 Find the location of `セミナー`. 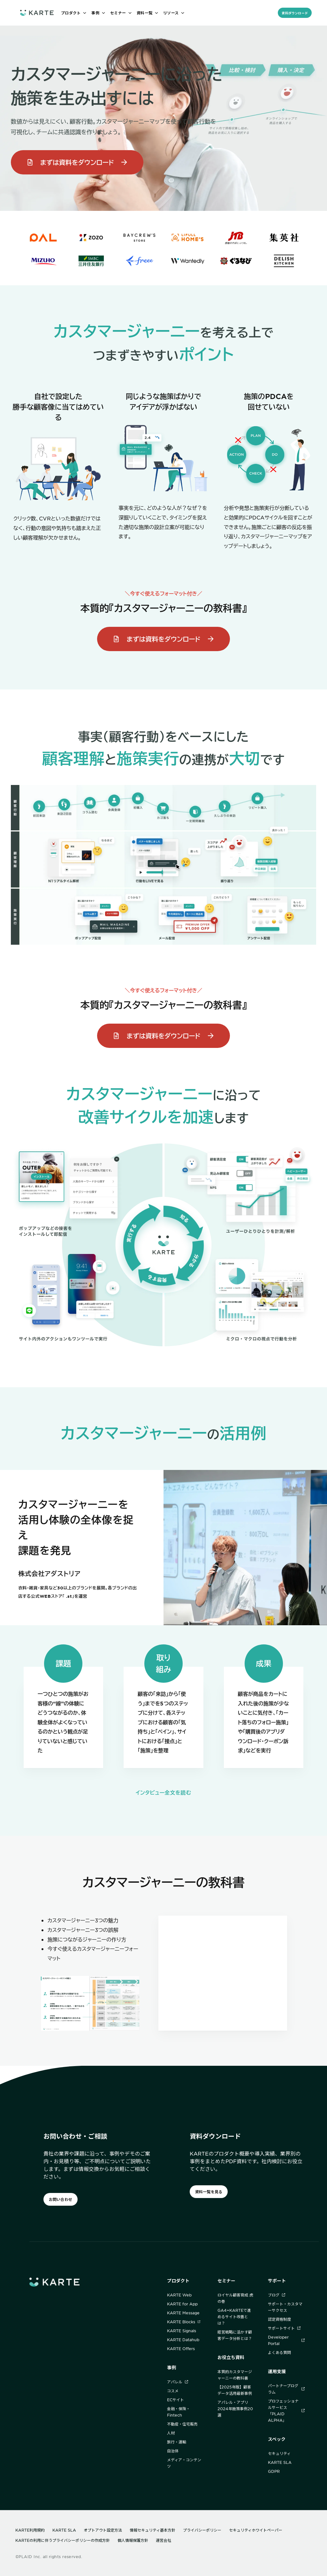

セミナー is located at coordinates (226, 2280).